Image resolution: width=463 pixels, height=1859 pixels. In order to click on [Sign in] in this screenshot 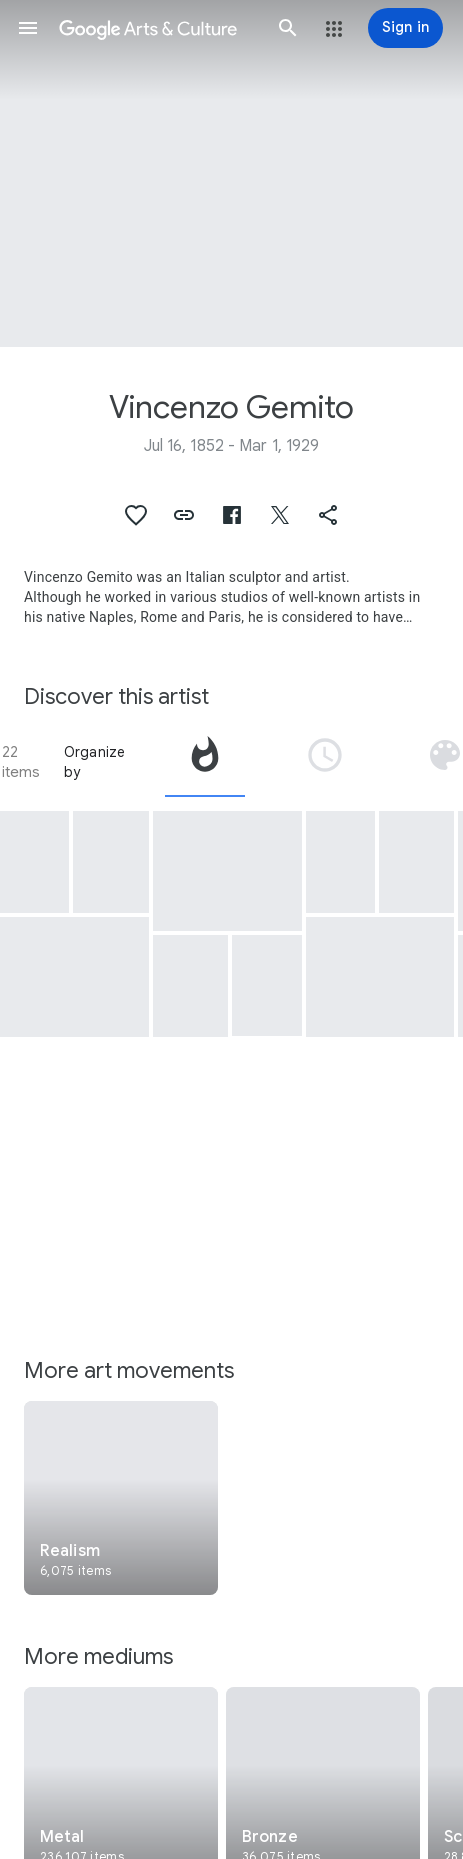, I will do `click(405, 28)`.